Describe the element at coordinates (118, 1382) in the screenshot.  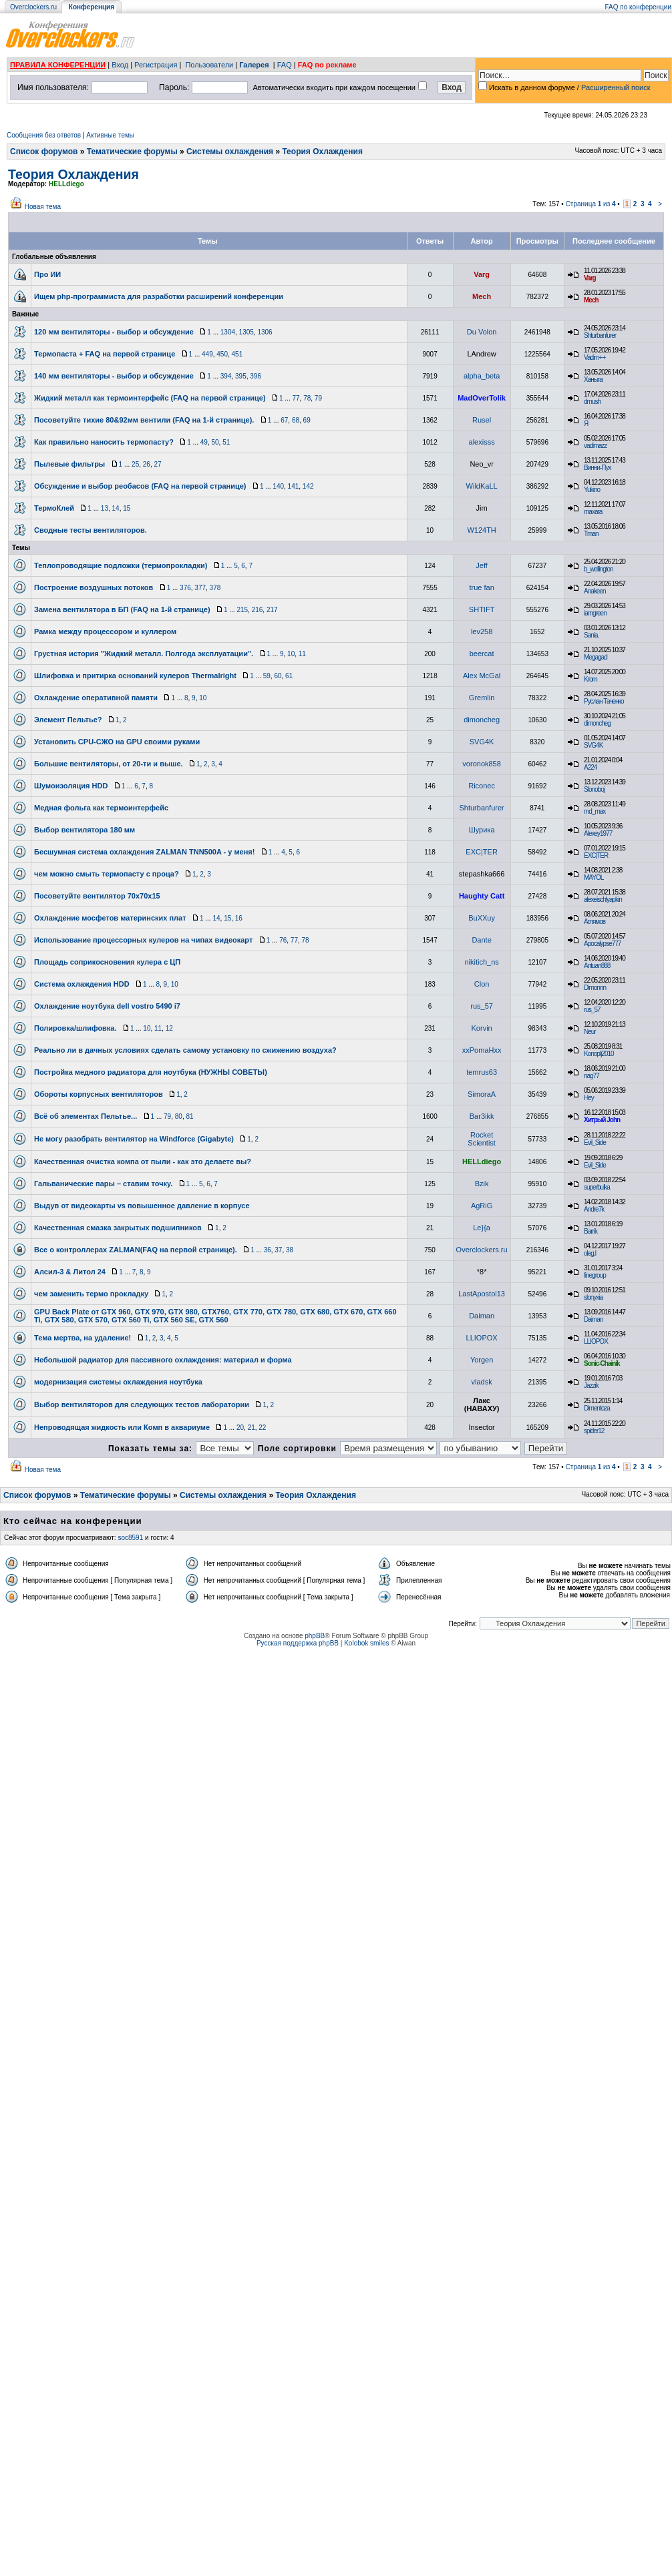
I see `модернизация системы охлаждения ноутбука` at that location.